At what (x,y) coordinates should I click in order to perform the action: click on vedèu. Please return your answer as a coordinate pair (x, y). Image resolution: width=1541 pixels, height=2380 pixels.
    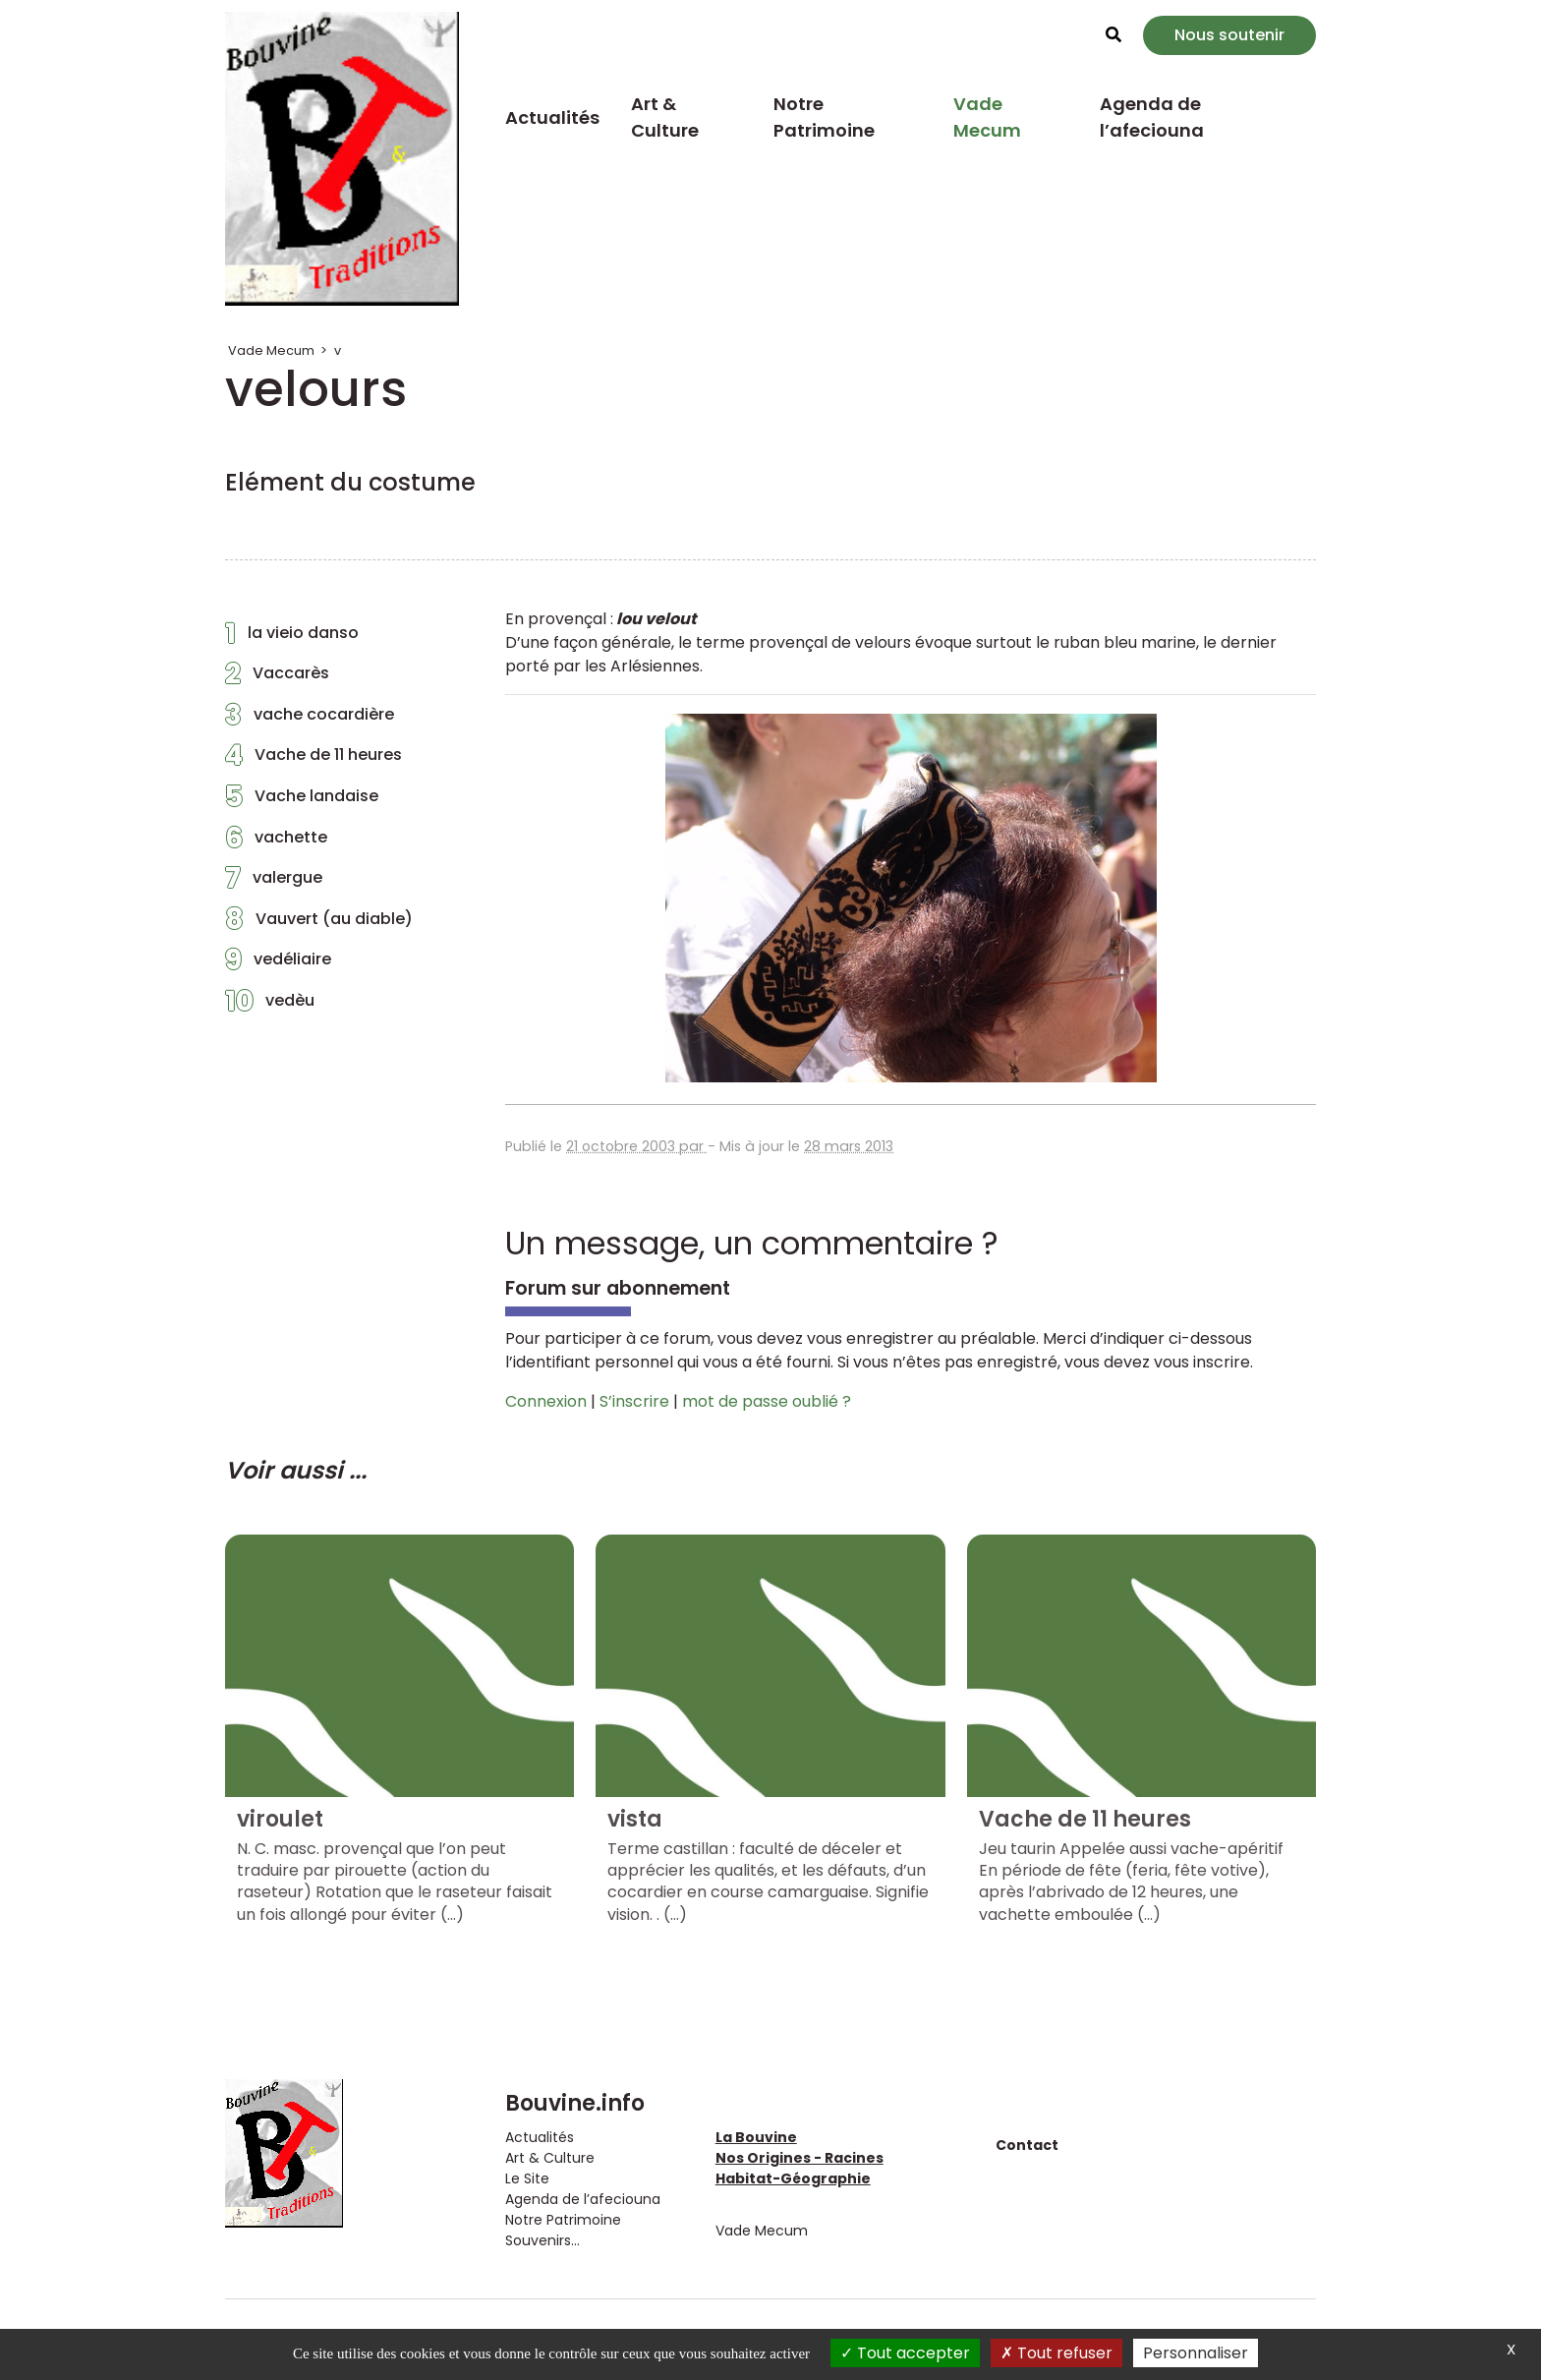
    Looking at the image, I should click on (269, 1005).